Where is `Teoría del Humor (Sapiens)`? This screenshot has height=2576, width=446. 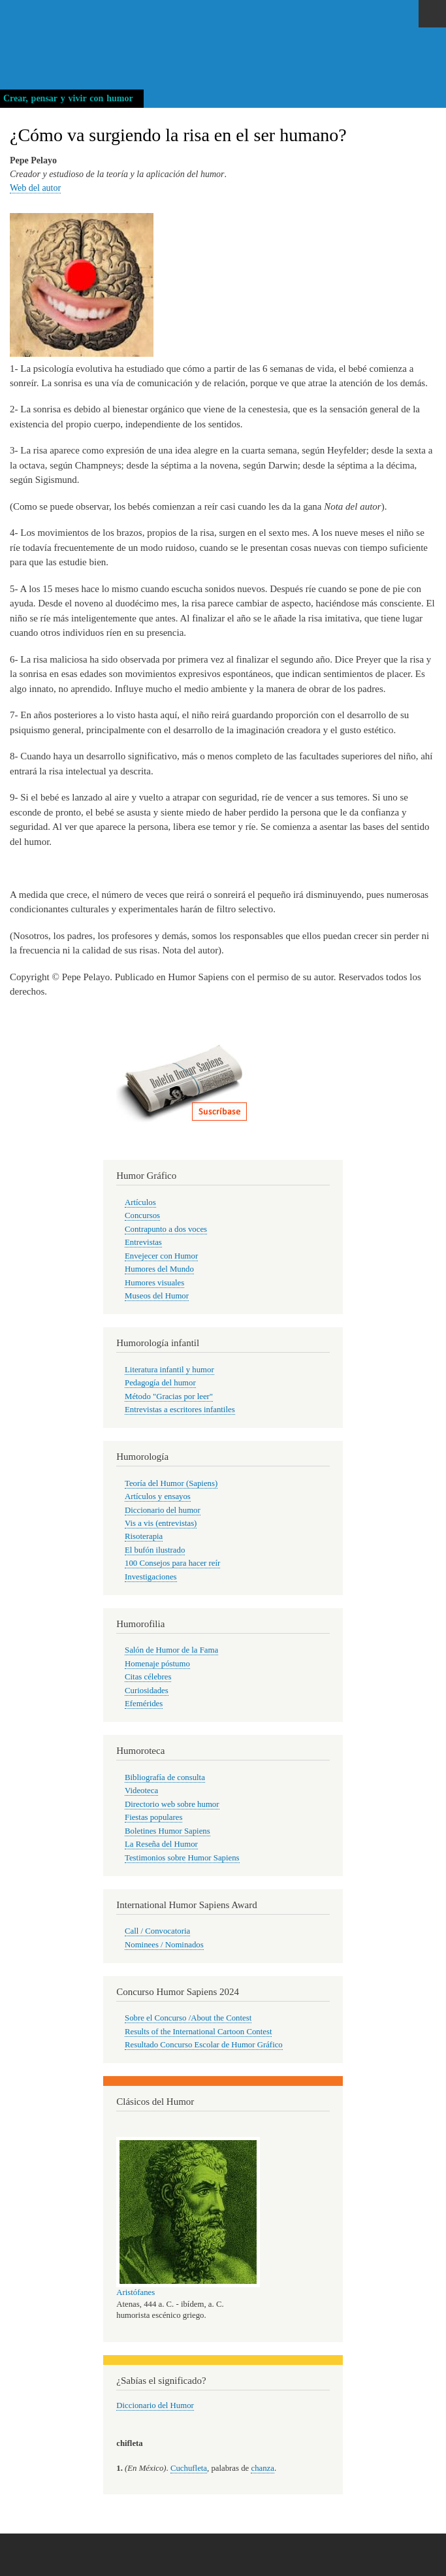 Teoría del Humor (Sapiens) is located at coordinates (171, 1483).